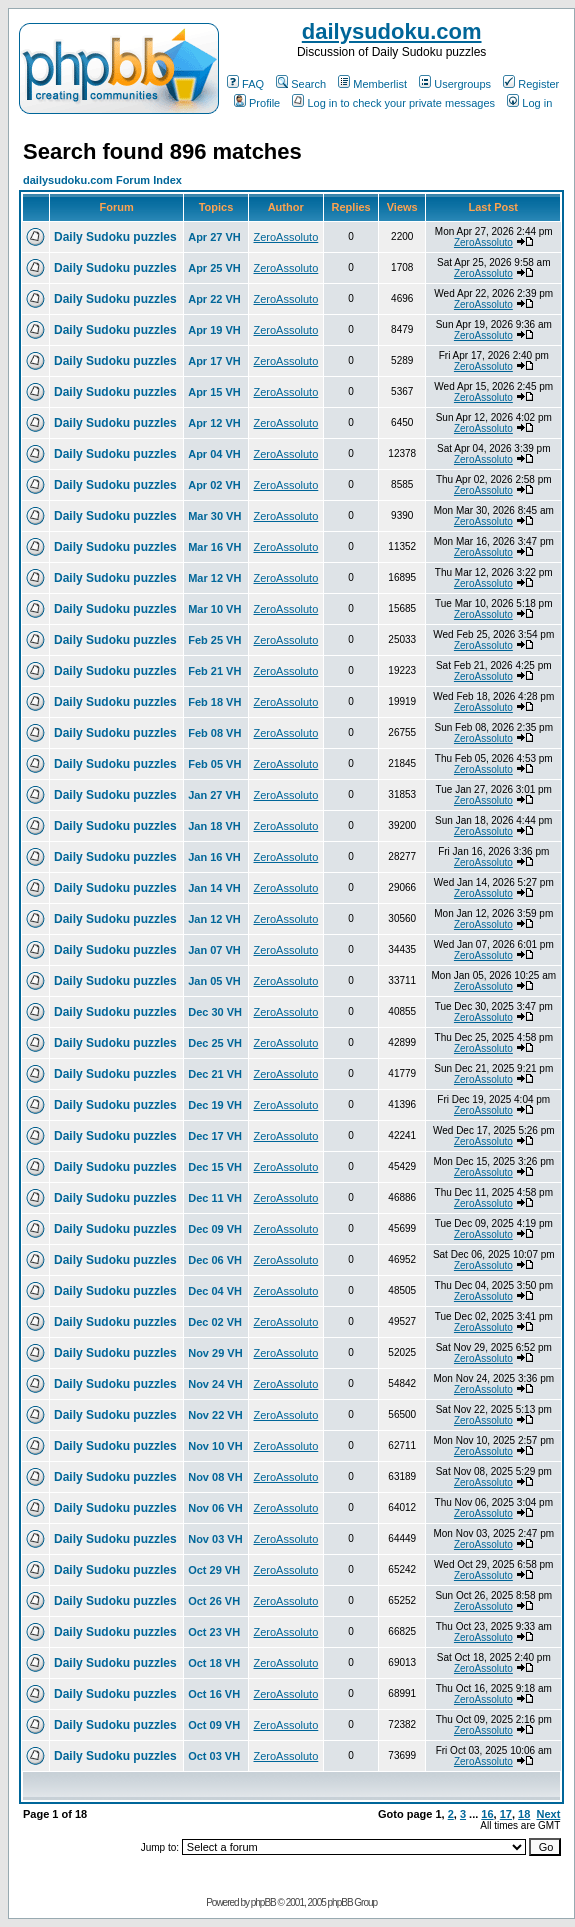 This screenshot has width=575, height=1927. What do you see at coordinates (215, 1136) in the screenshot?
I see `Dec 17 VH` at bounding box center [215, 1136].